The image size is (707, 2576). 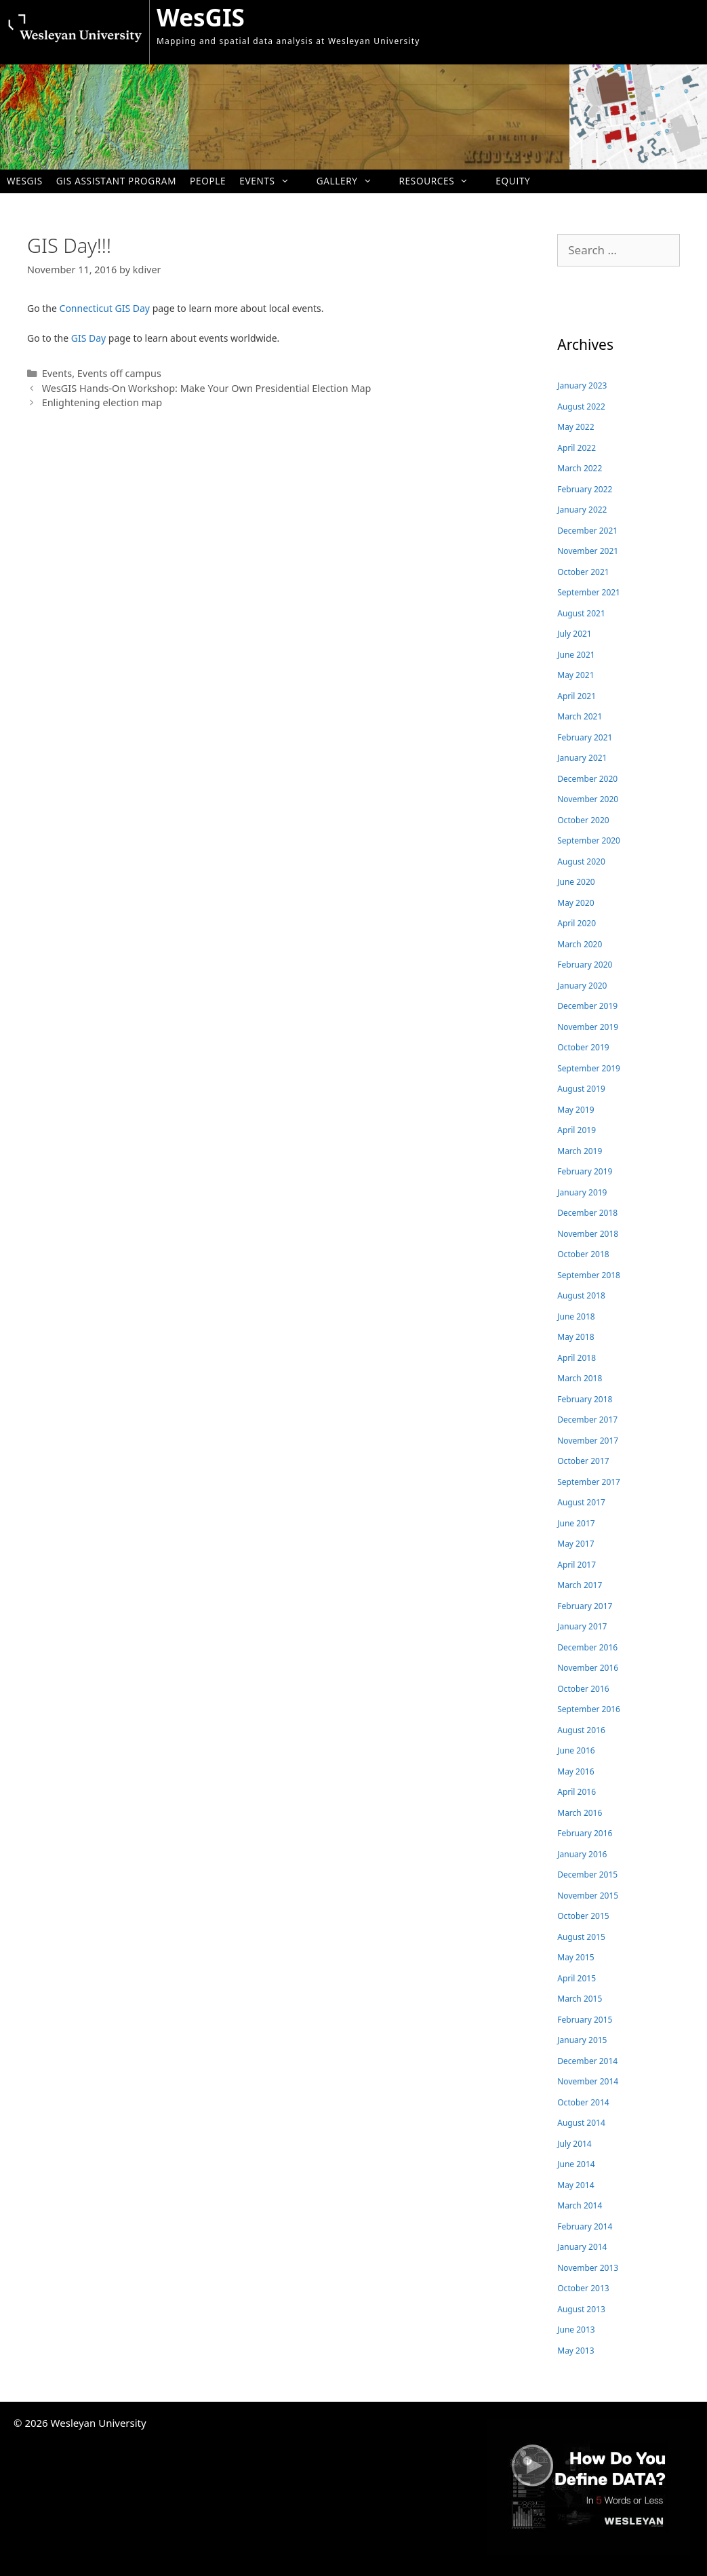 What do you see at coordinates (581, 1937) in the screenshot?
I see `August 2015` at bounding box center [581, 1937].